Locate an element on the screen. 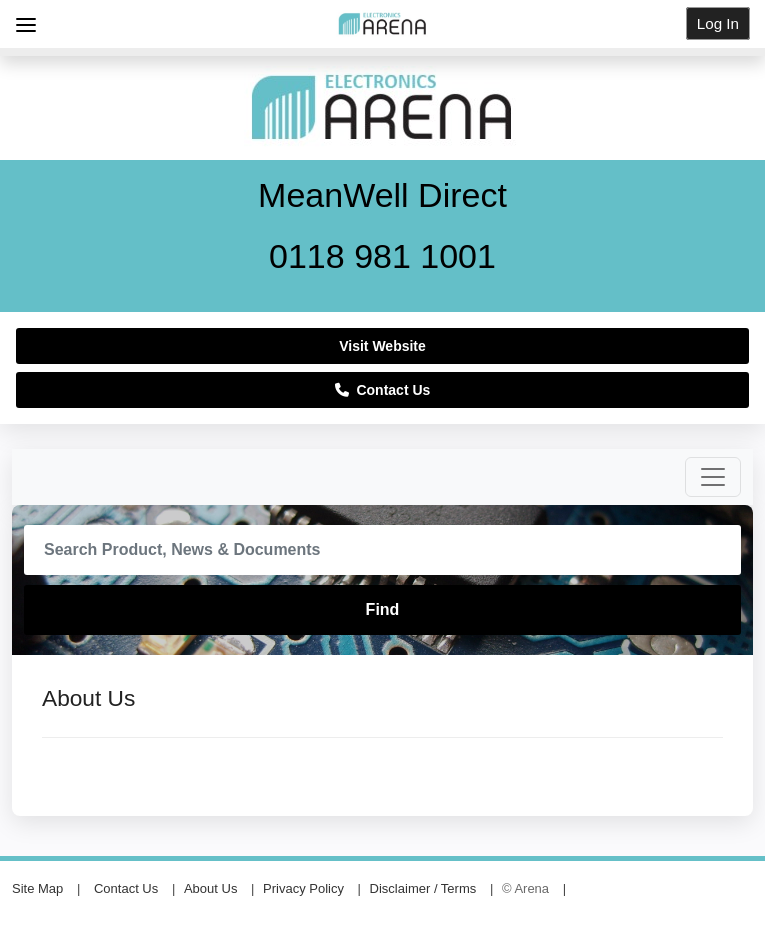 The width and height of the screenshot is (765, 938). Visit Website is located at coordinates (382, 346).